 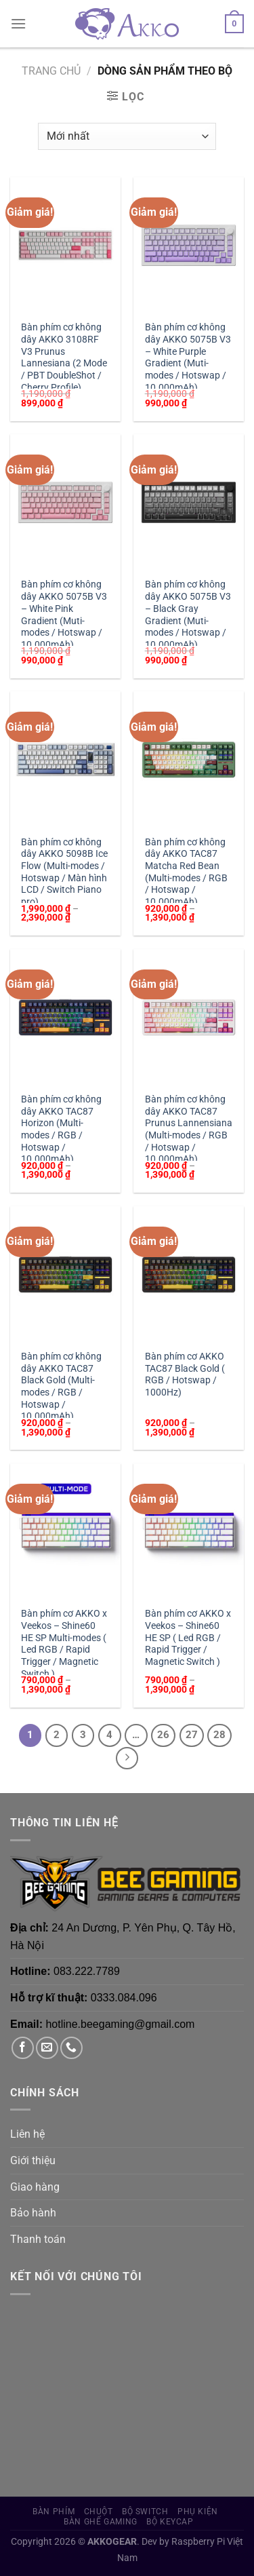 What do you see at coordinates (35, 2186) in the screenshot?
I see `Giao hàng` at bounding box center [35, 2186].